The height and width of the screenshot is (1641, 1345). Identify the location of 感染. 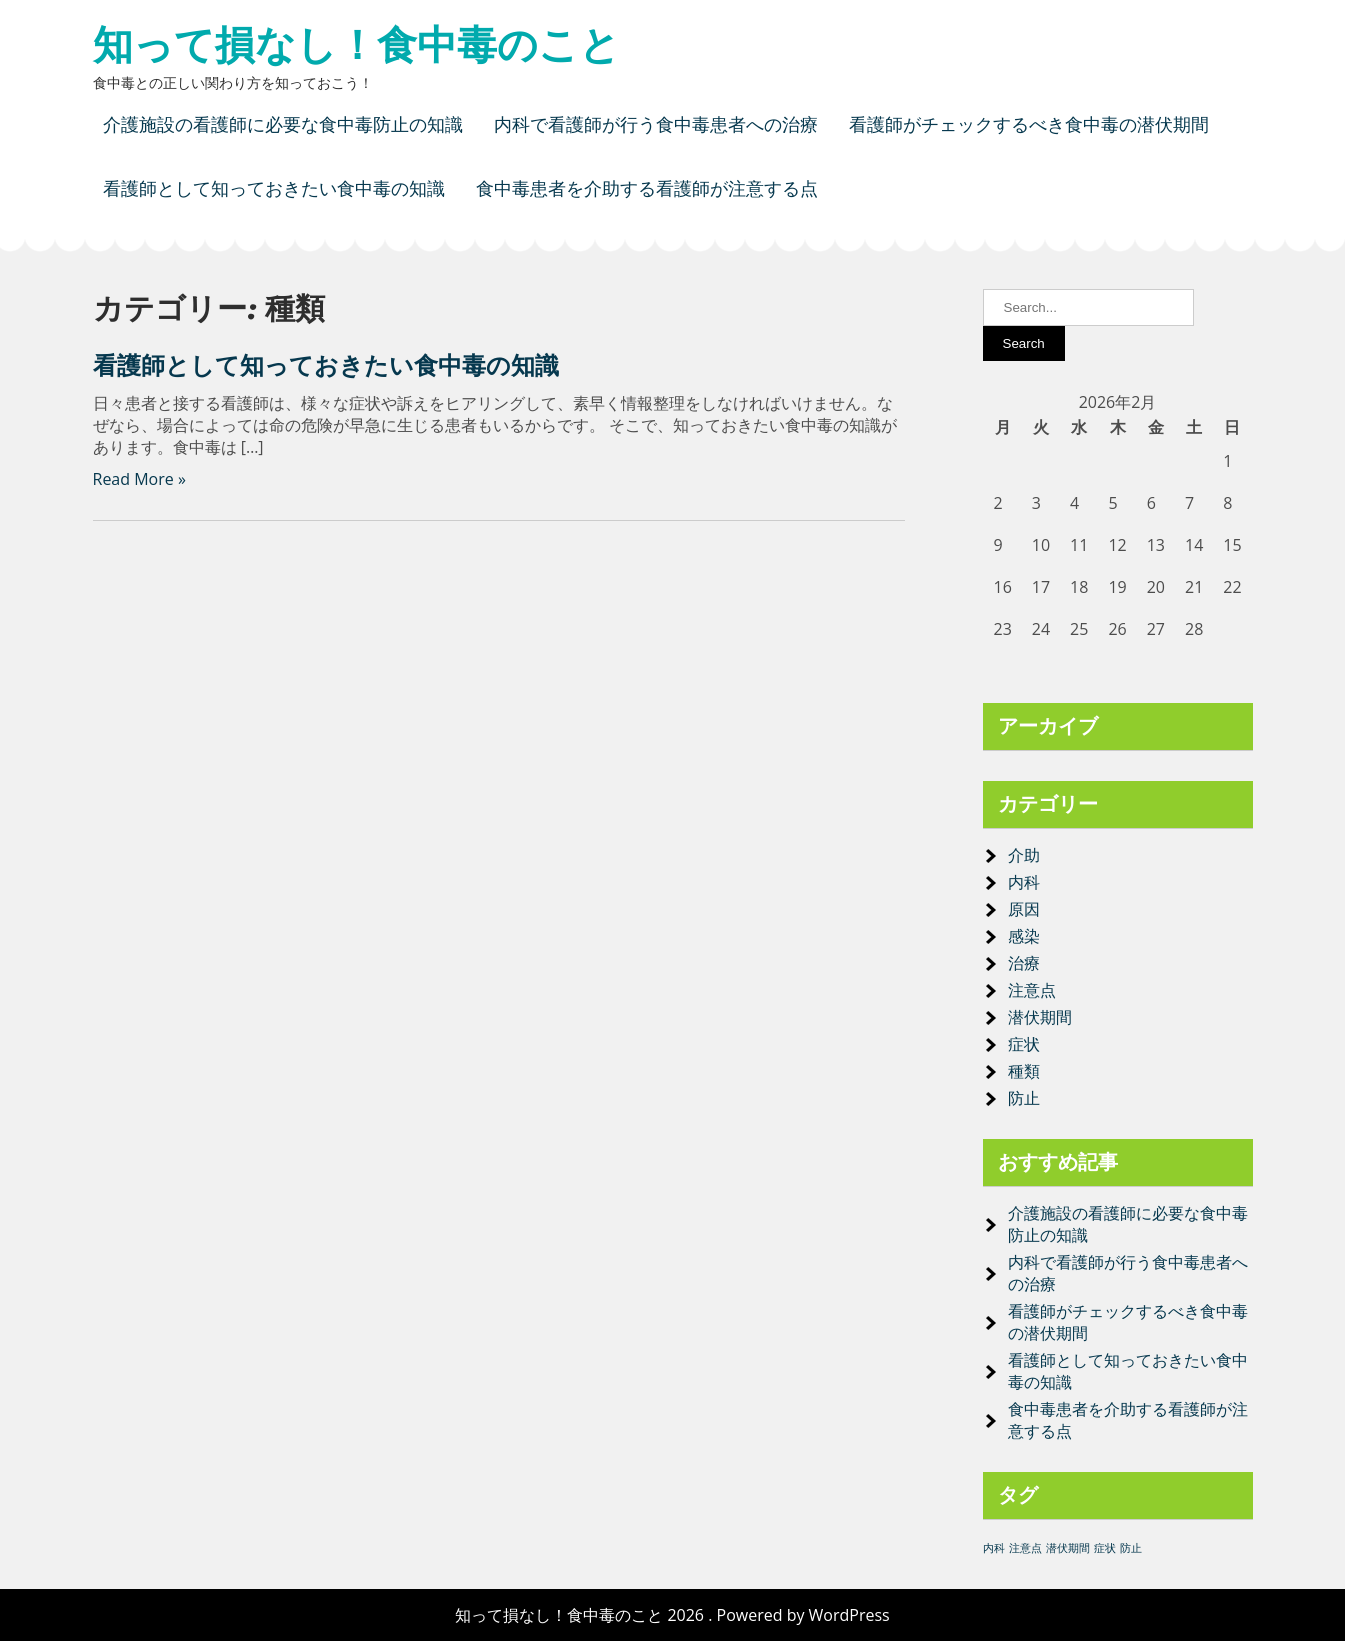
(1024, 936).